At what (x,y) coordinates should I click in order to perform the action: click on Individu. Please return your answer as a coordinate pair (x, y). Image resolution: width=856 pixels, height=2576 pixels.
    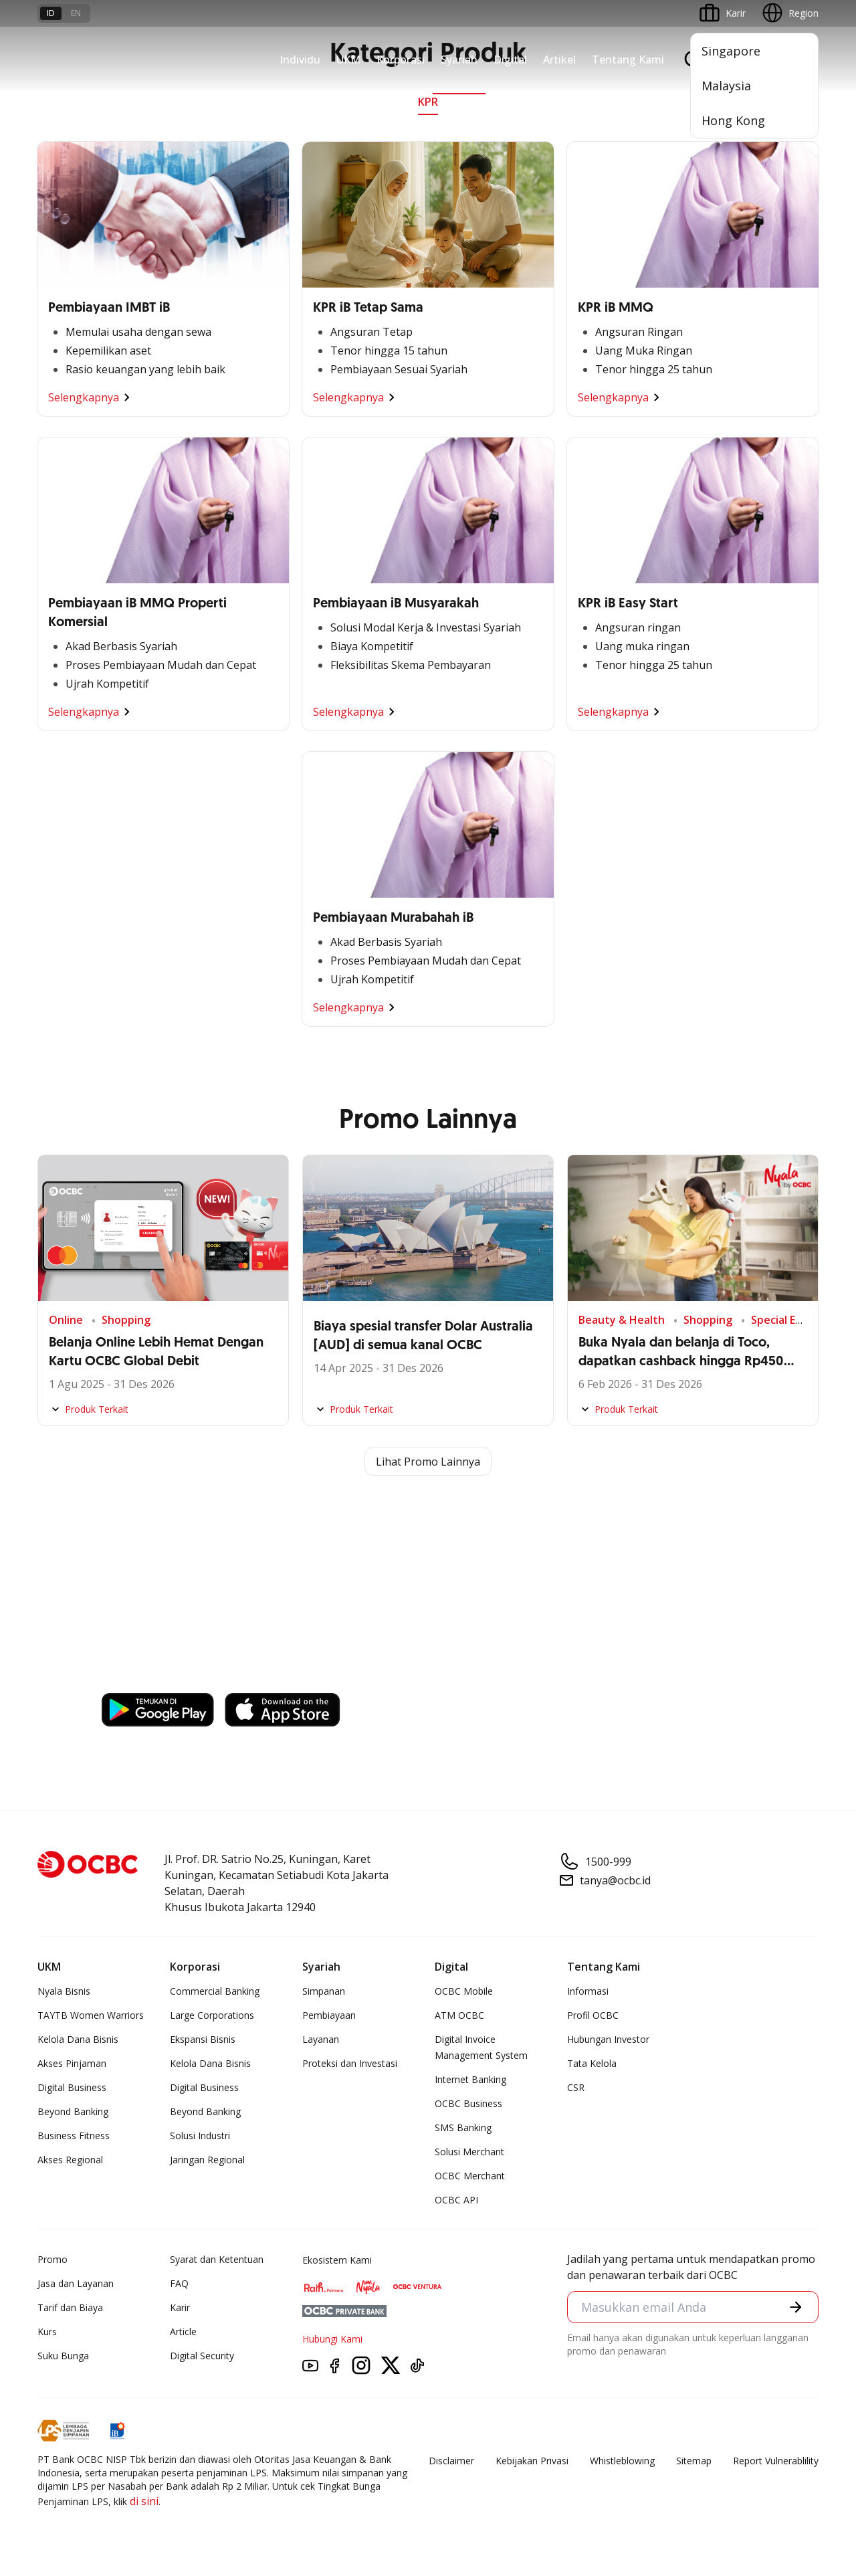
    Looking at the image, I should click on (300, 59).